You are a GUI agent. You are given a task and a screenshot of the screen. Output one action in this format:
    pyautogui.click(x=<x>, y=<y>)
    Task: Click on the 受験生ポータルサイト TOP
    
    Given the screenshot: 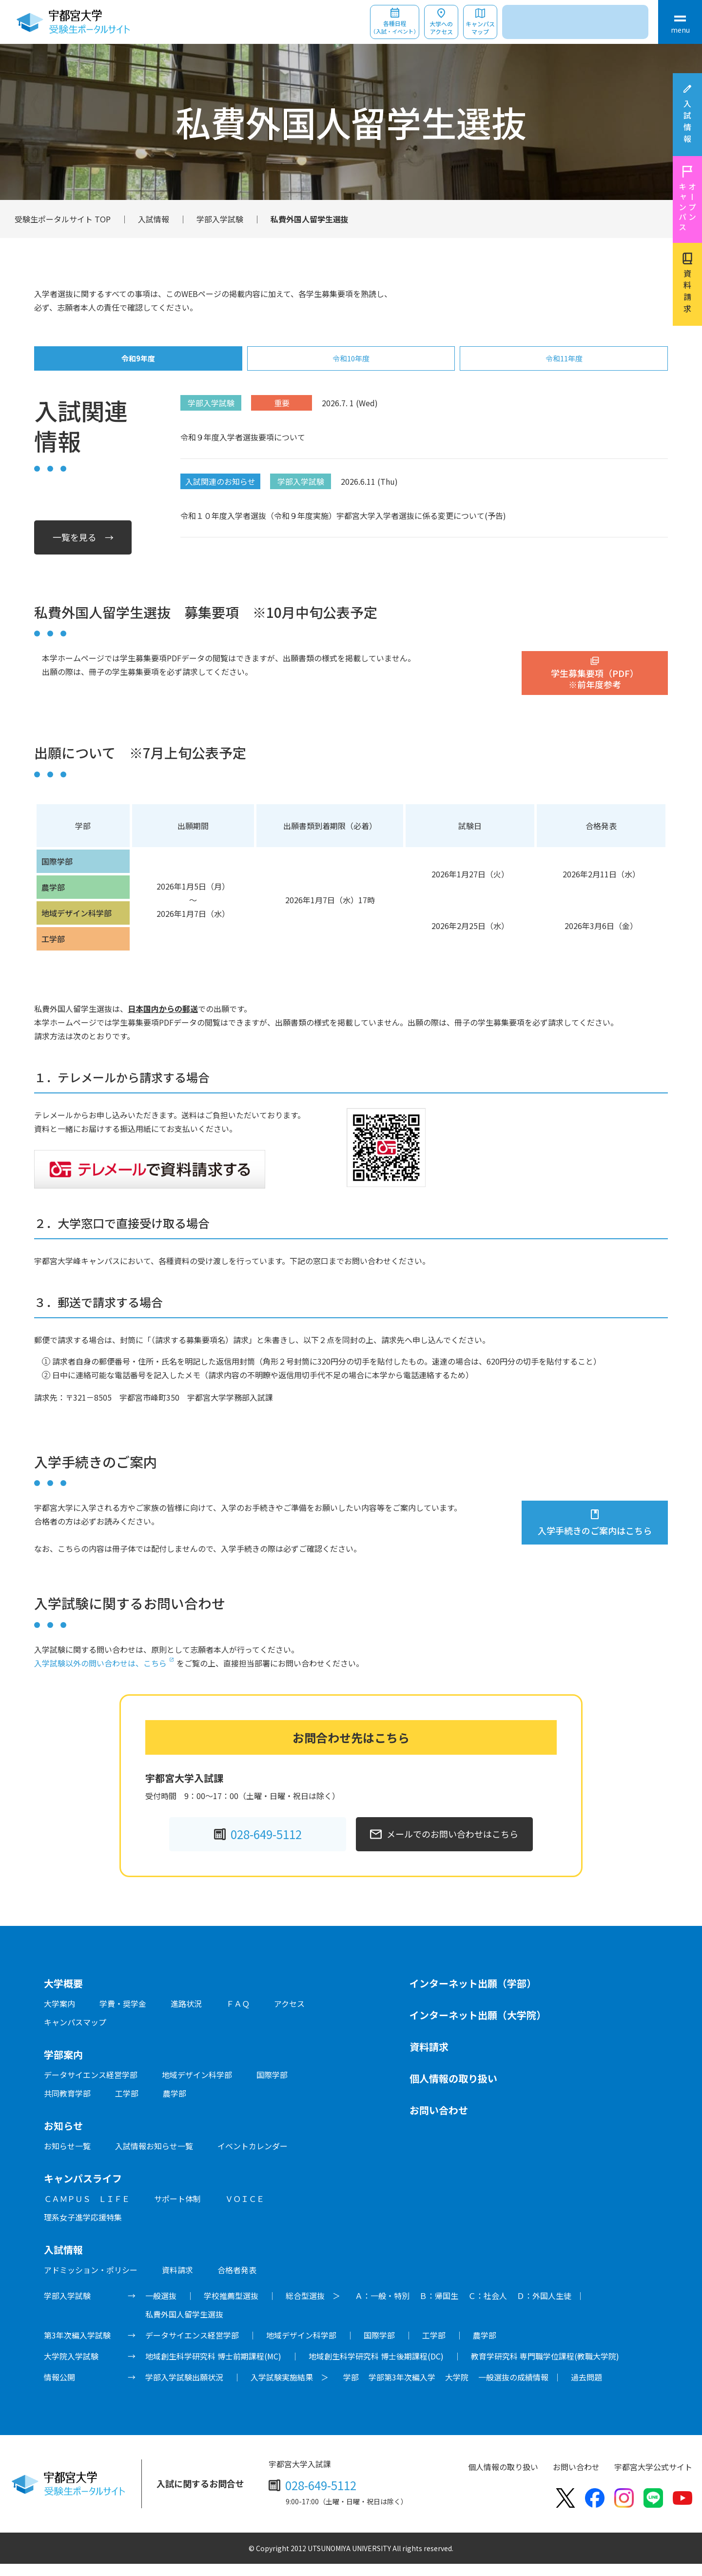 What is the action you would take?
    pyautogui.click(x=63, y=219)
    